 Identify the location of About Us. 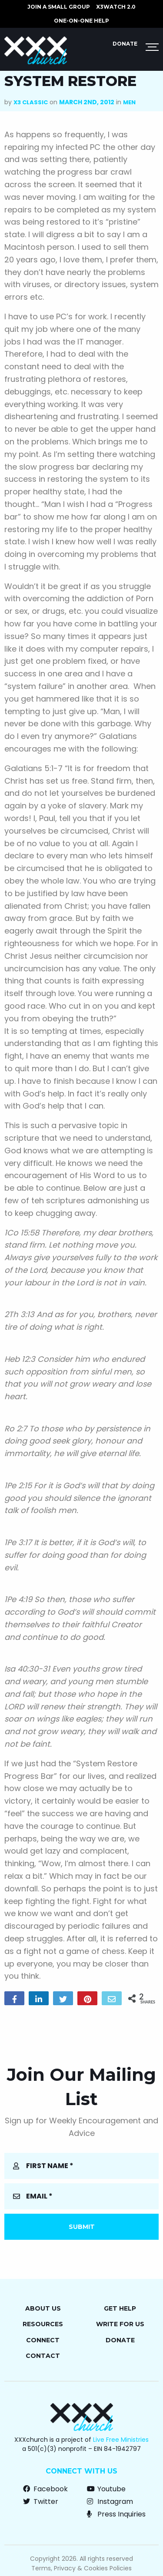
(43, 2308).